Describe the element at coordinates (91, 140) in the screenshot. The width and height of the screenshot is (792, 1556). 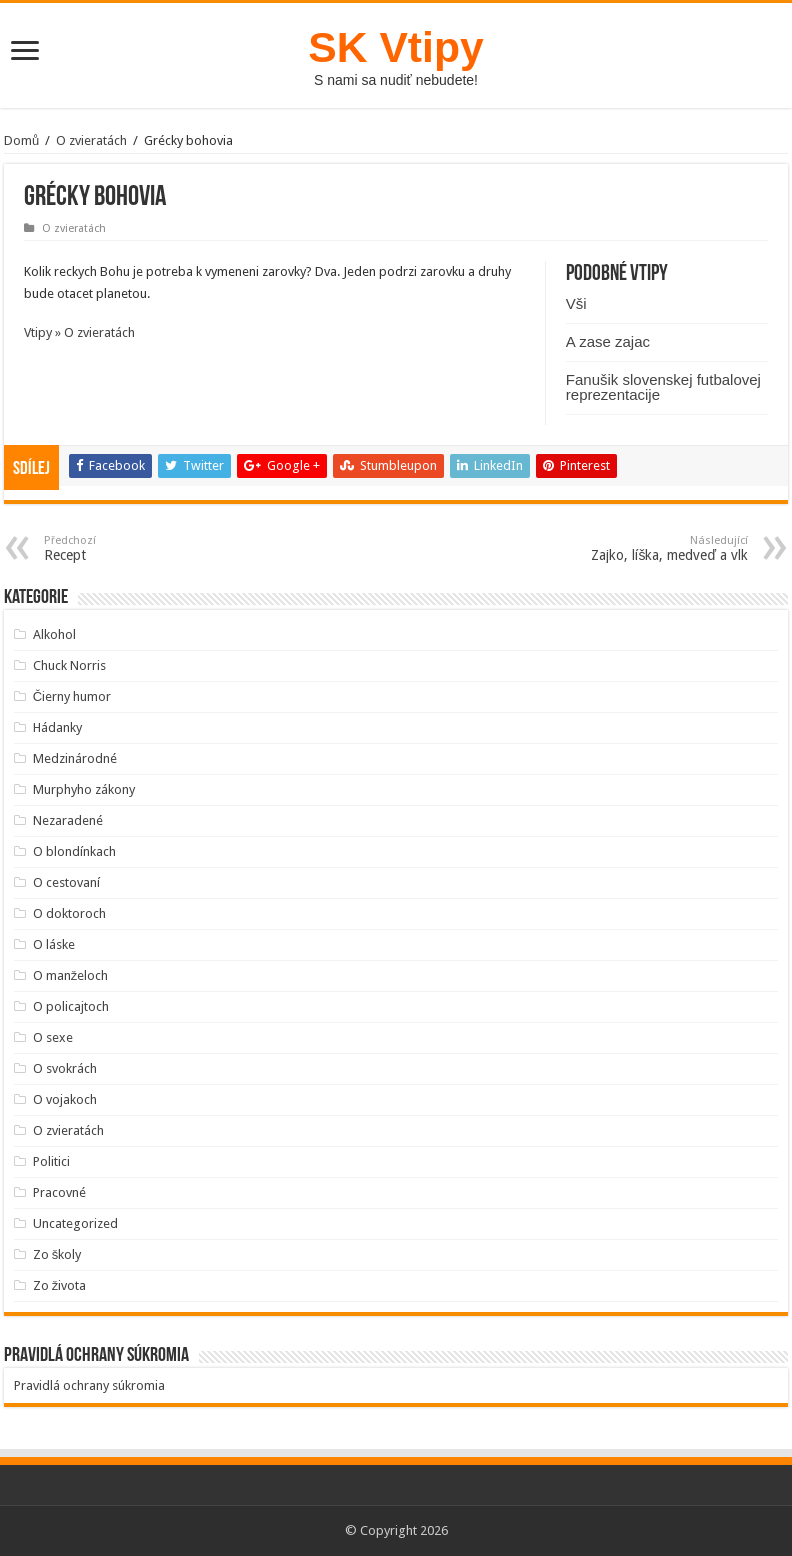
I see `O zvieratách` at that location.